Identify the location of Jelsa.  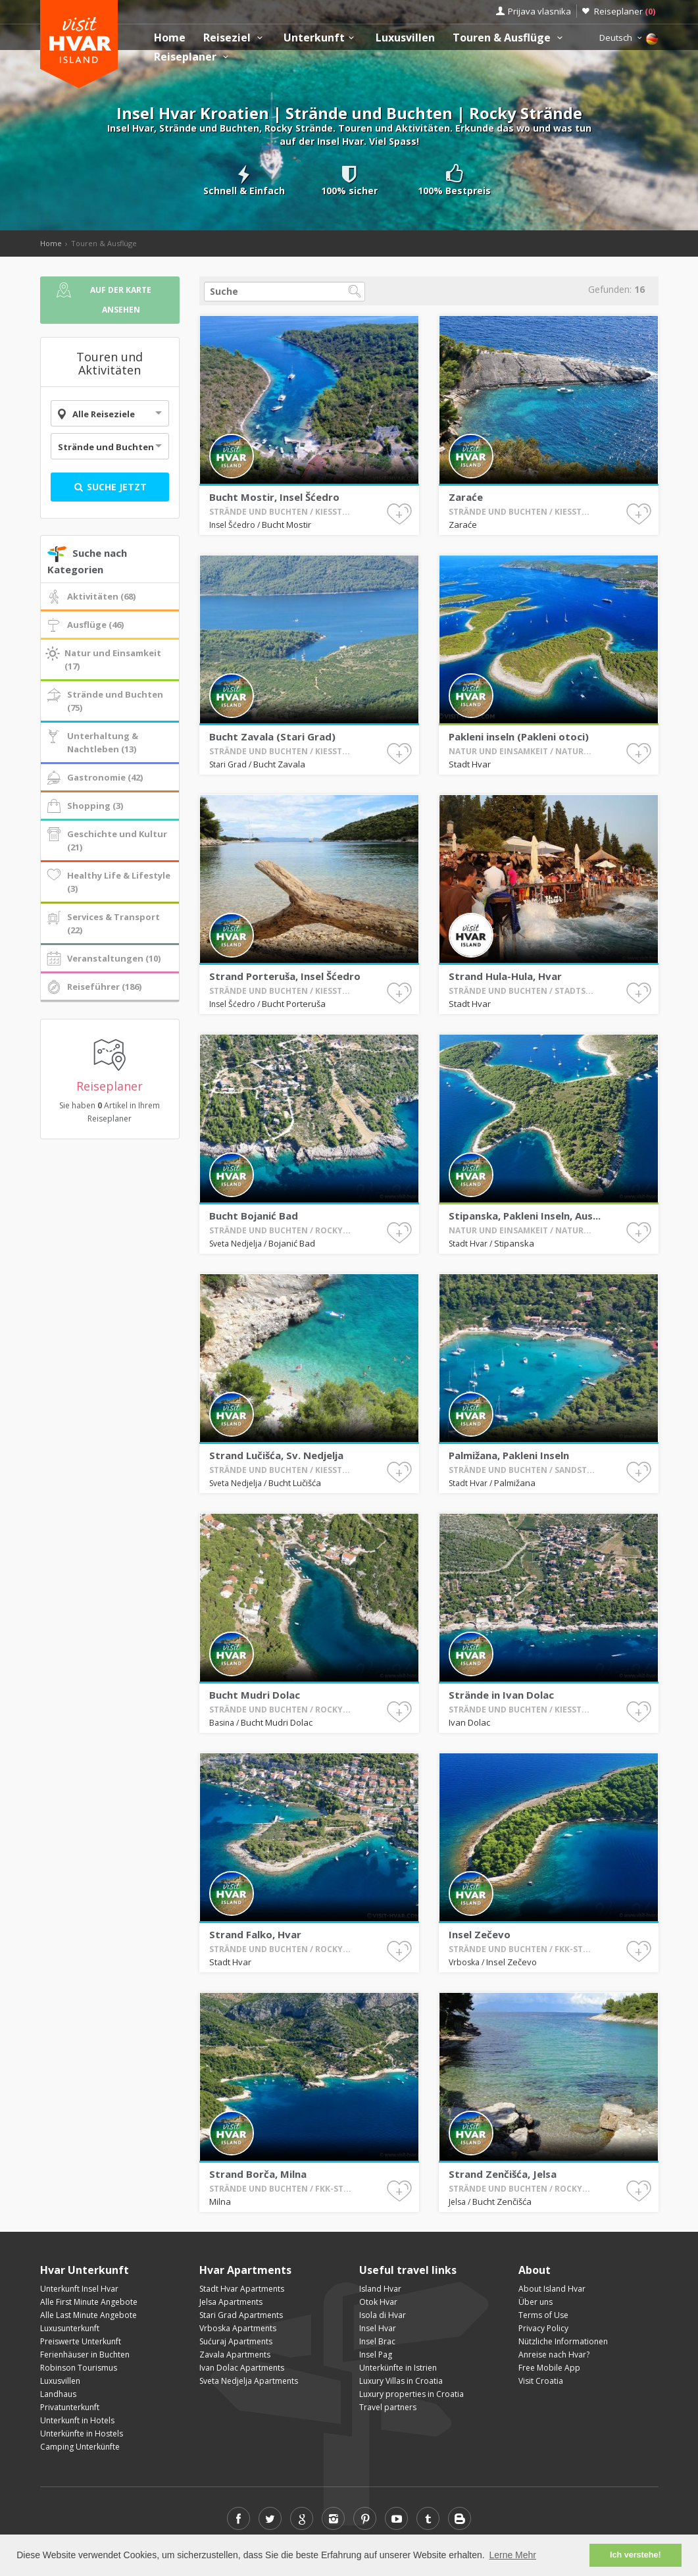
(520, 2140).